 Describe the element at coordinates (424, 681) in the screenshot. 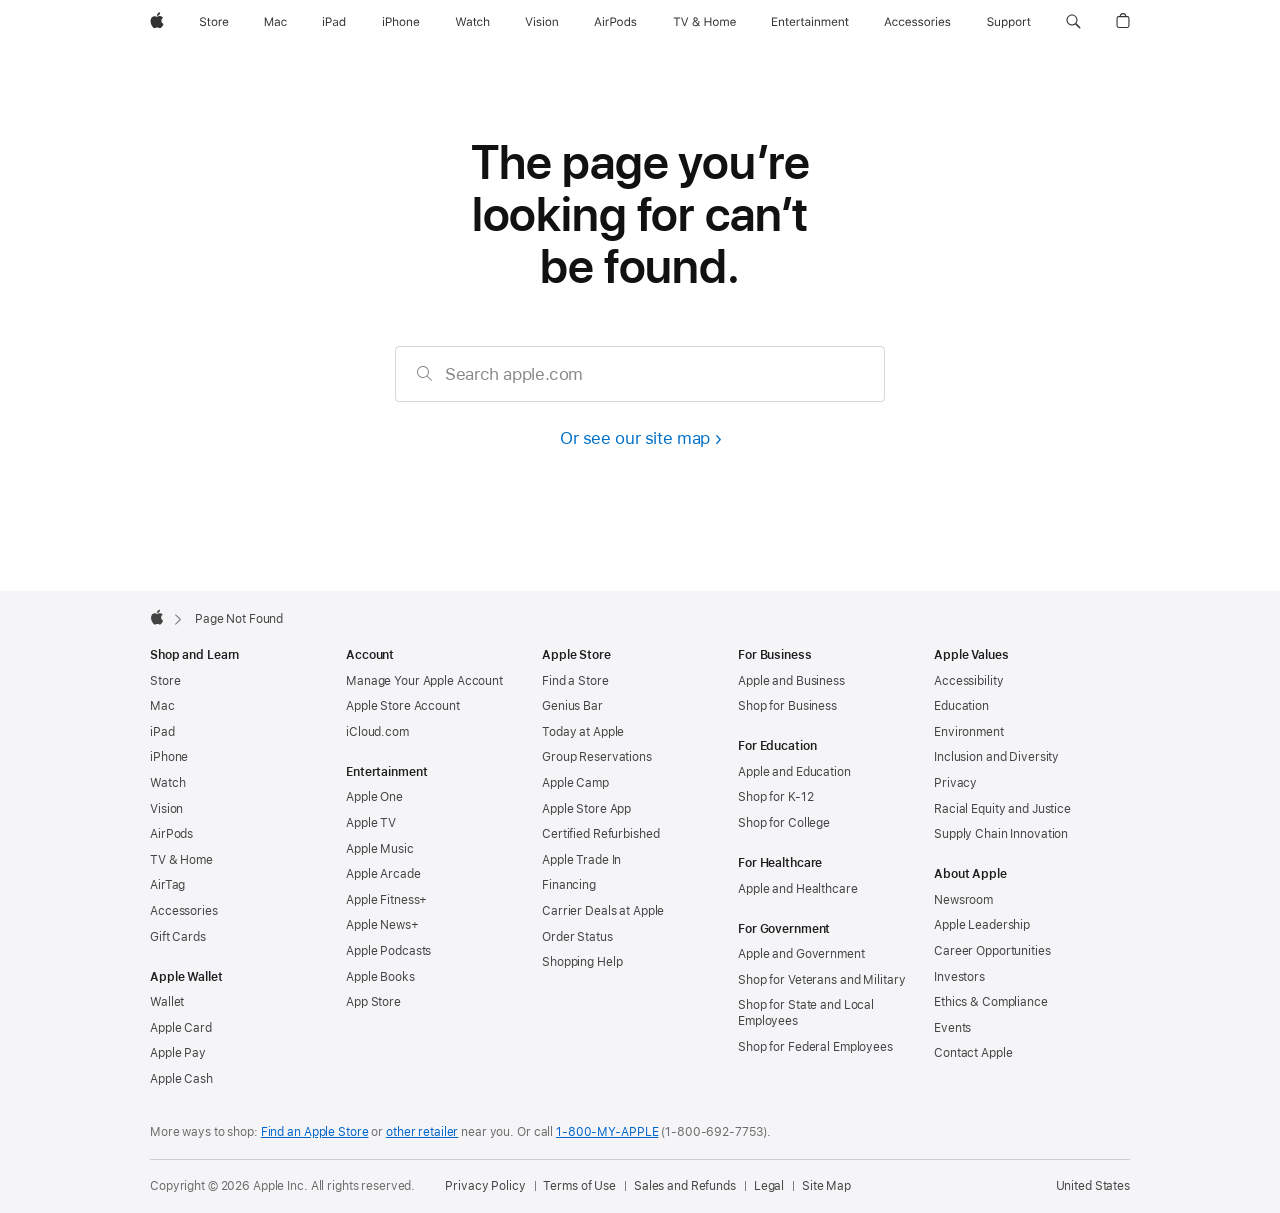

I see `Manage Your Apple Account` at that location.